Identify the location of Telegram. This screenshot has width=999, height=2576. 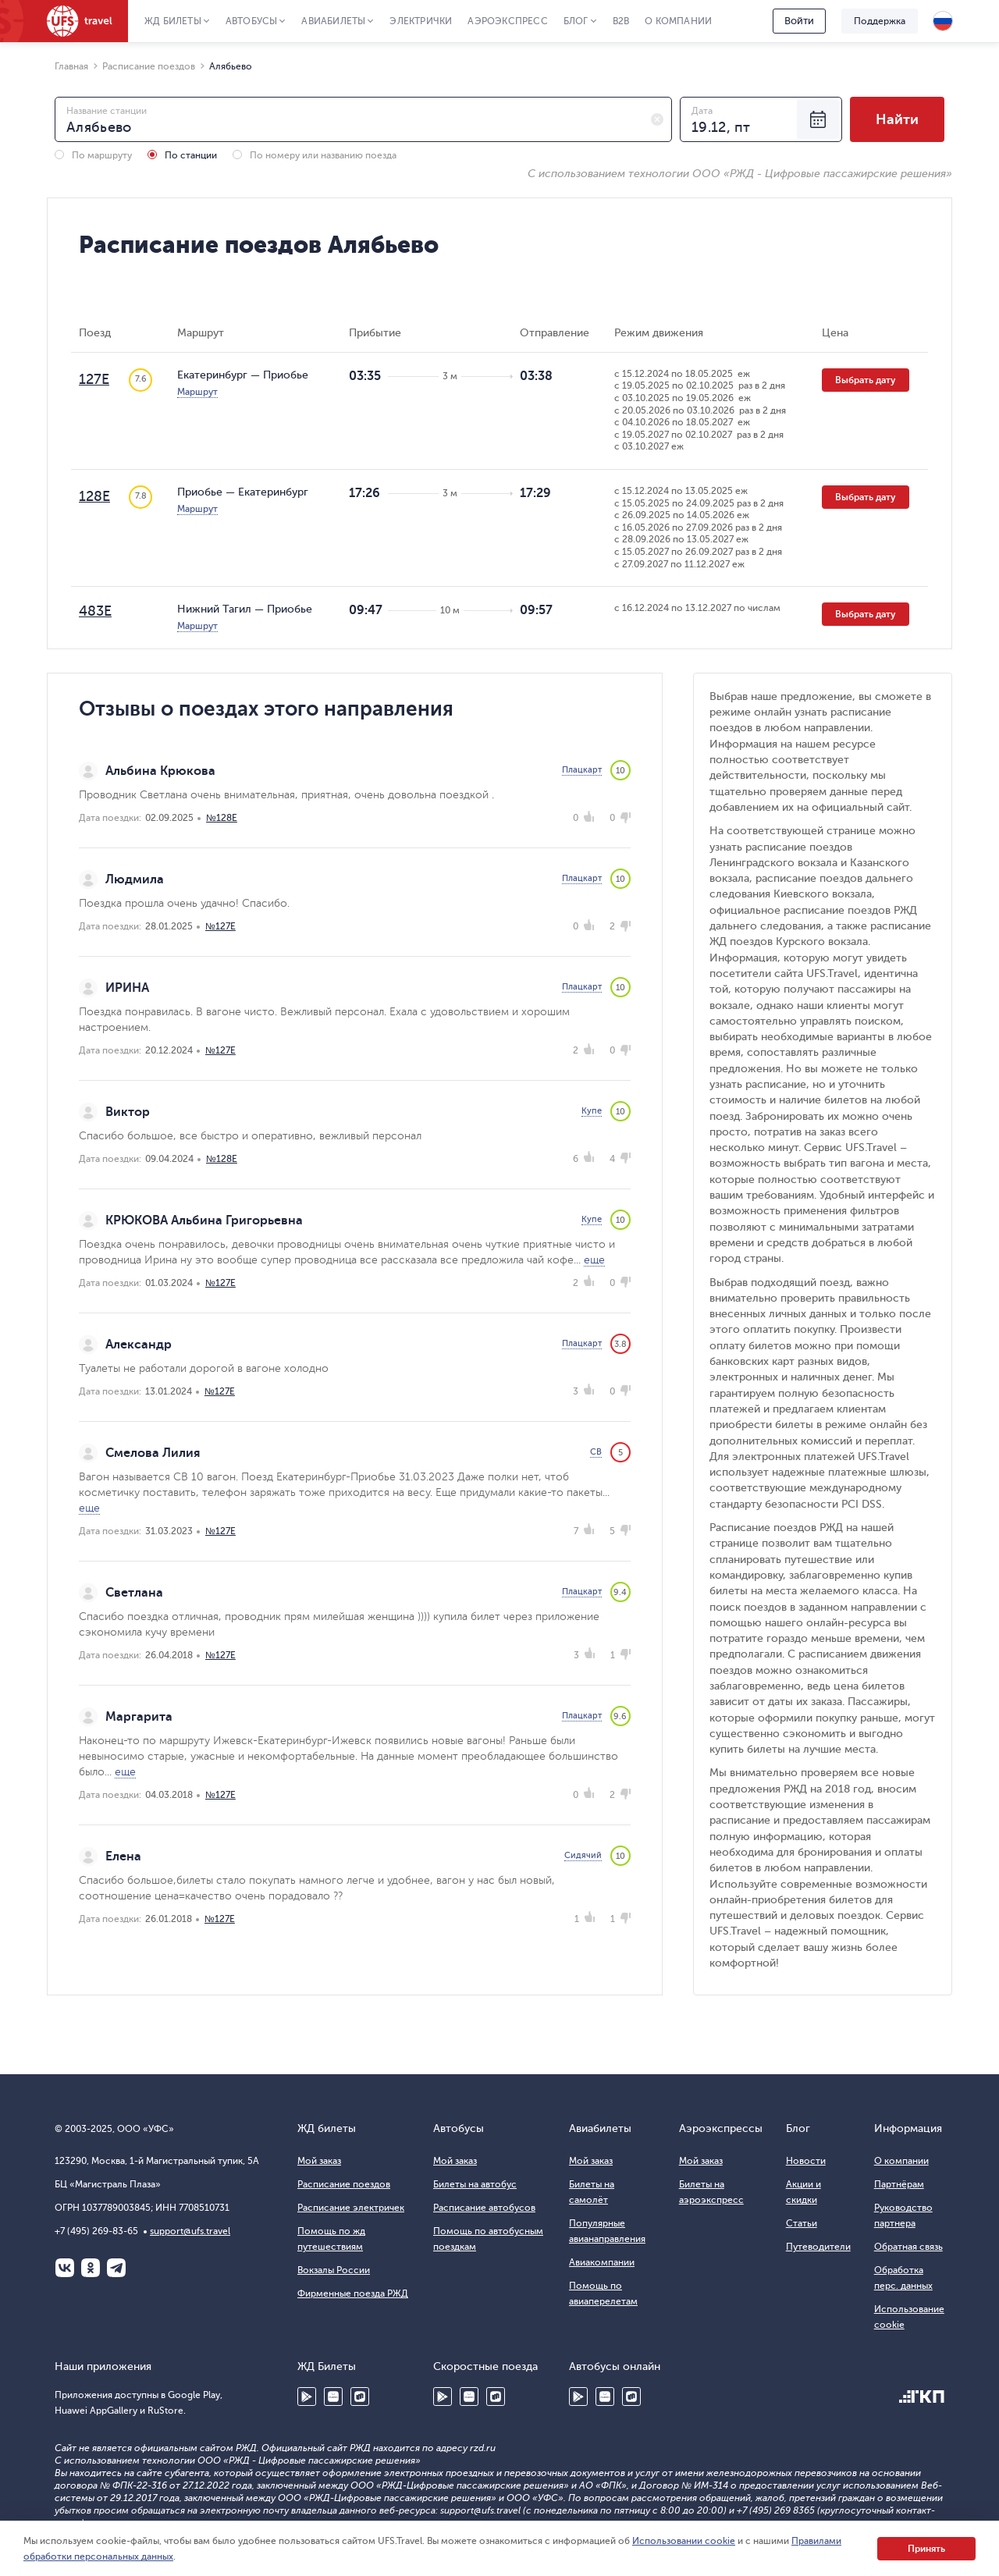
(116, 2268).